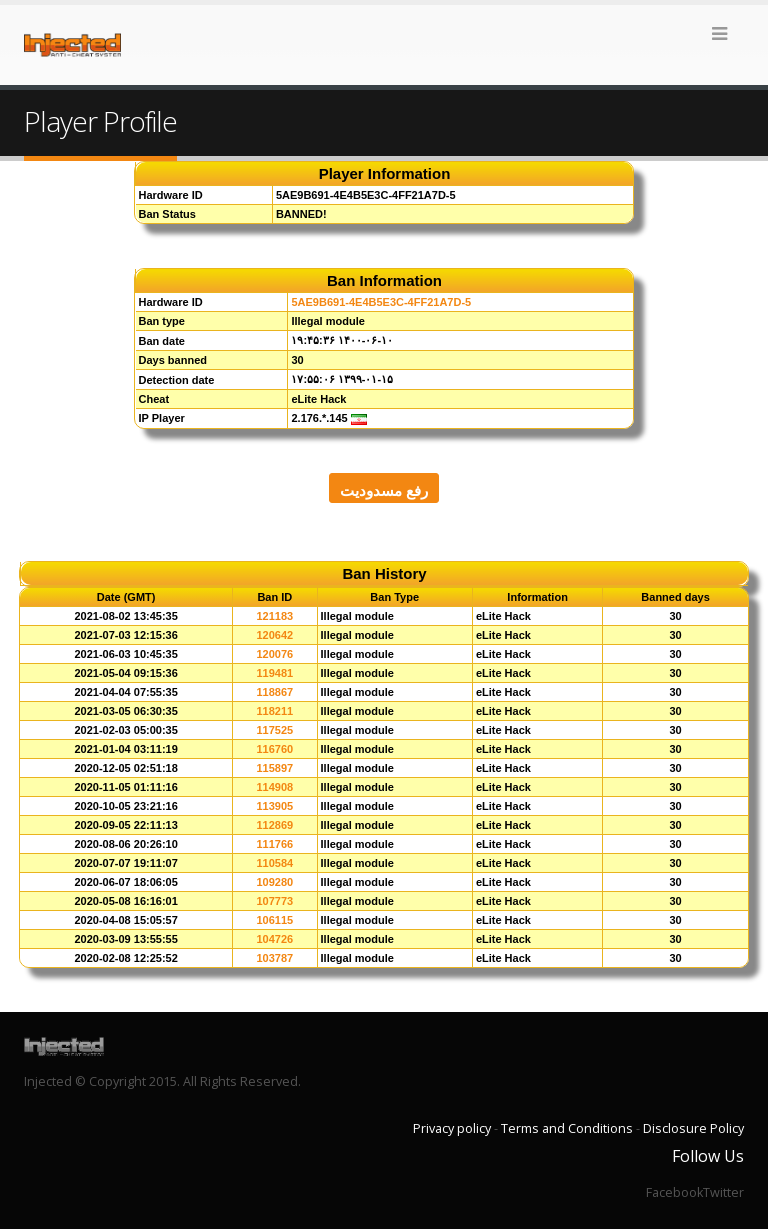 Image resolution: width=768 pixels, height=1229 pixels. I want to click on Privacy policy, so click(452, 1128).